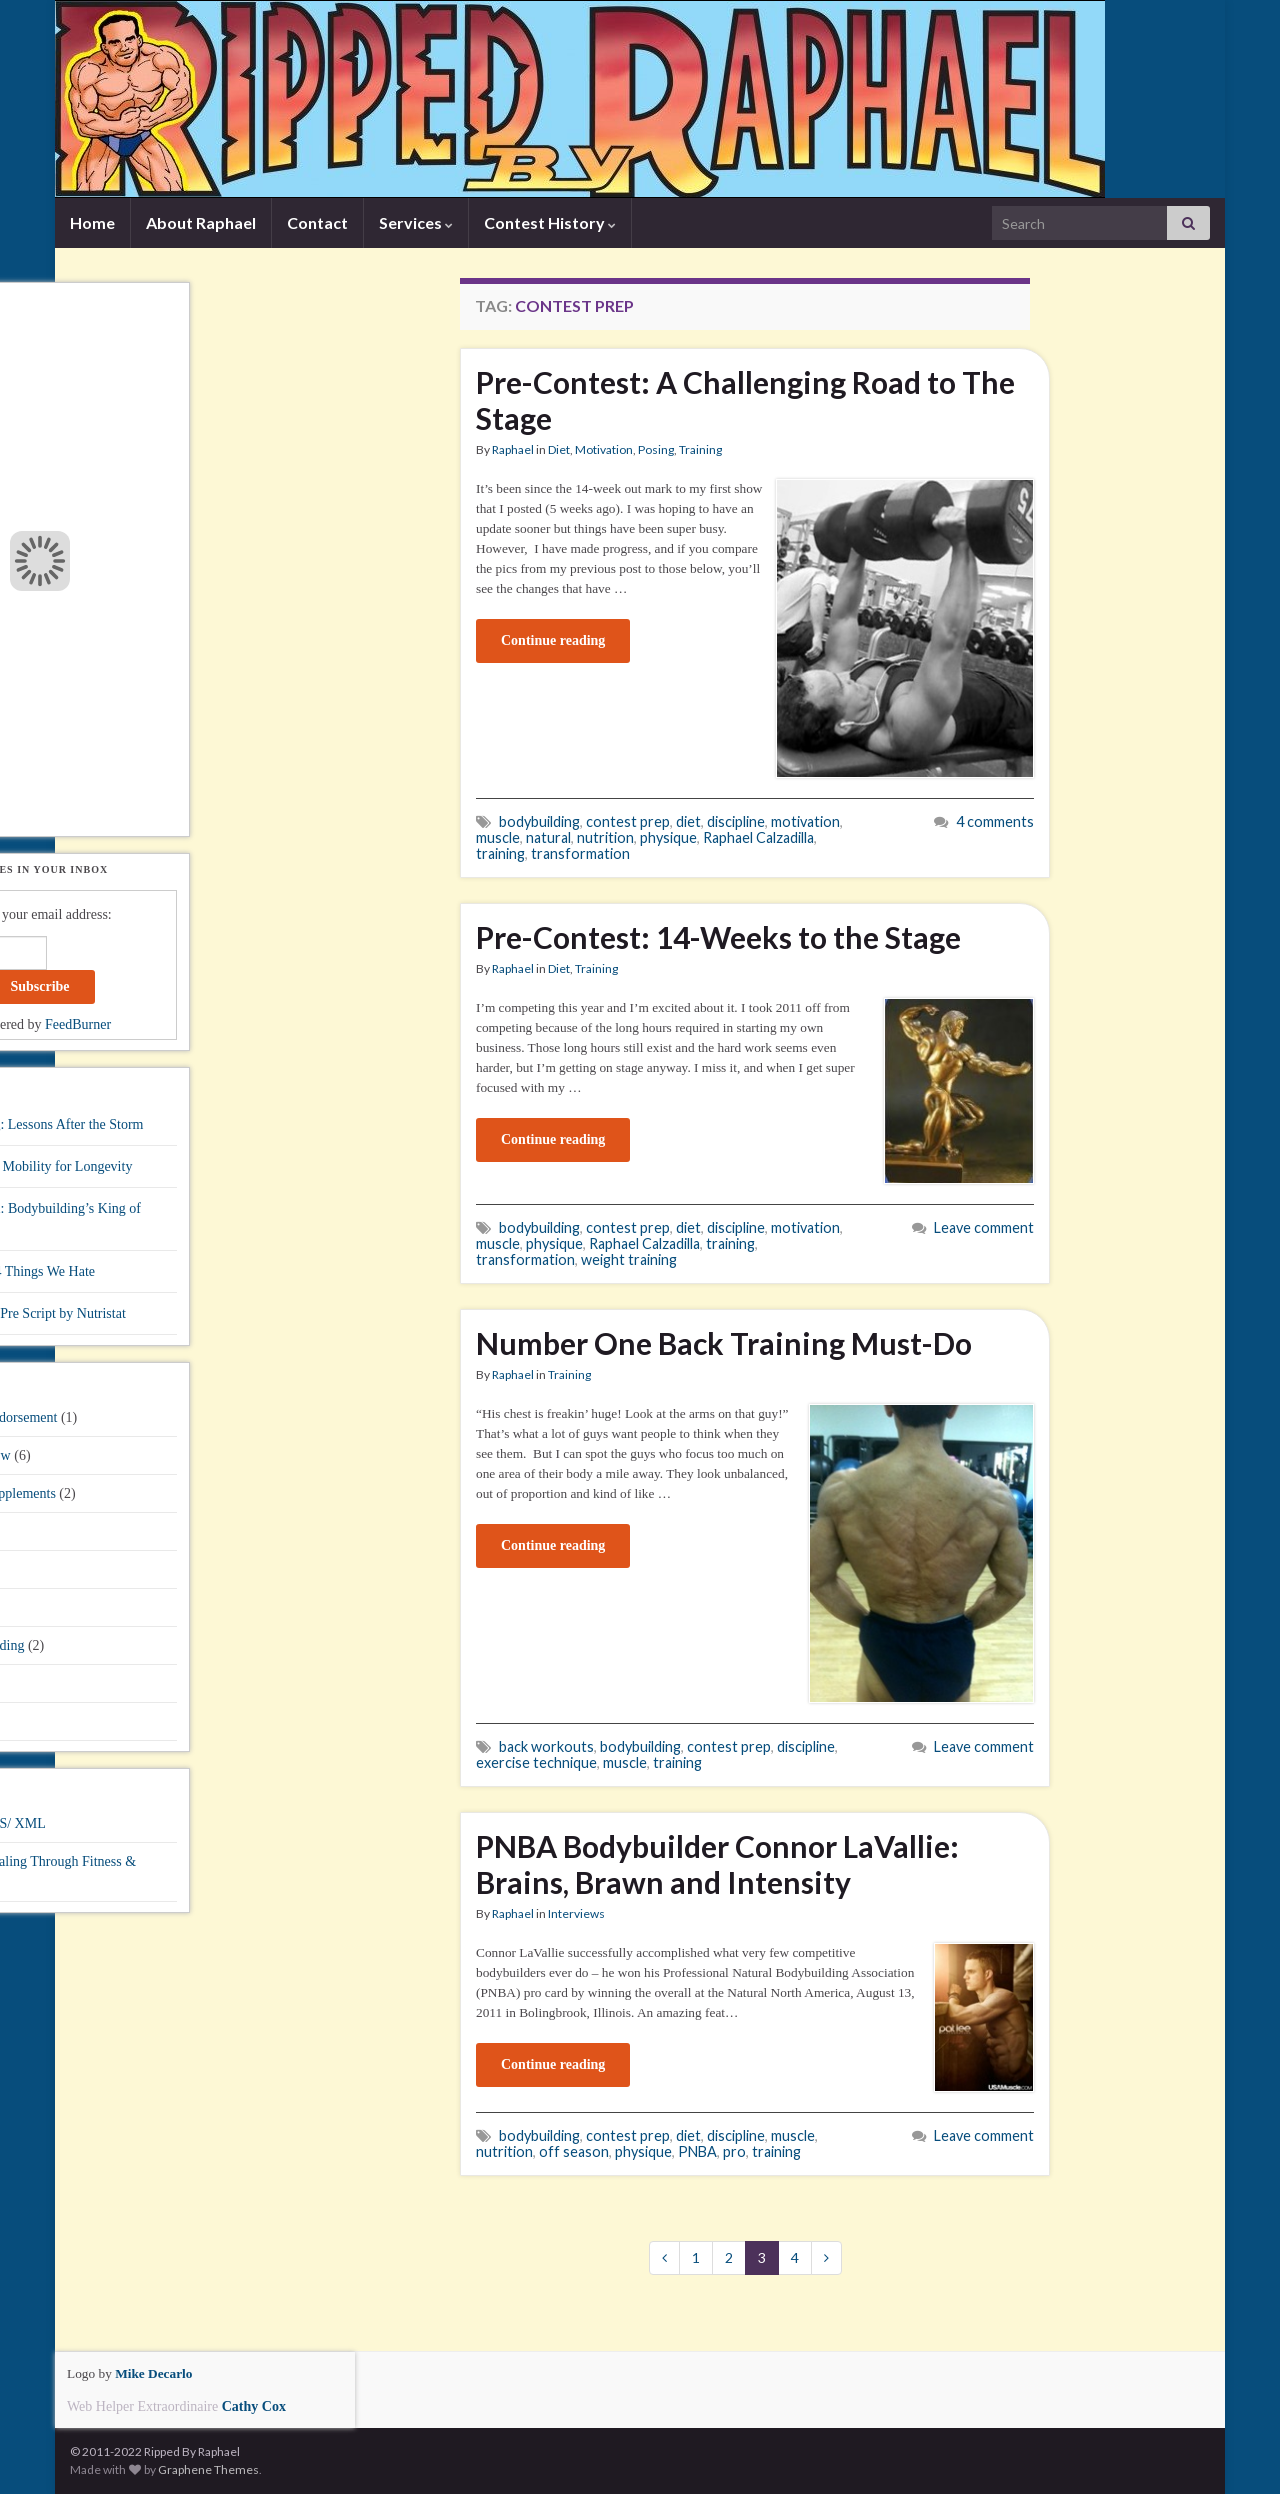 This screenshot has height=2494, width=1280. What do you see at coordinates (539, 821) in the screenshot?
I see `bodybuilding` at bounding box center [539, 821].